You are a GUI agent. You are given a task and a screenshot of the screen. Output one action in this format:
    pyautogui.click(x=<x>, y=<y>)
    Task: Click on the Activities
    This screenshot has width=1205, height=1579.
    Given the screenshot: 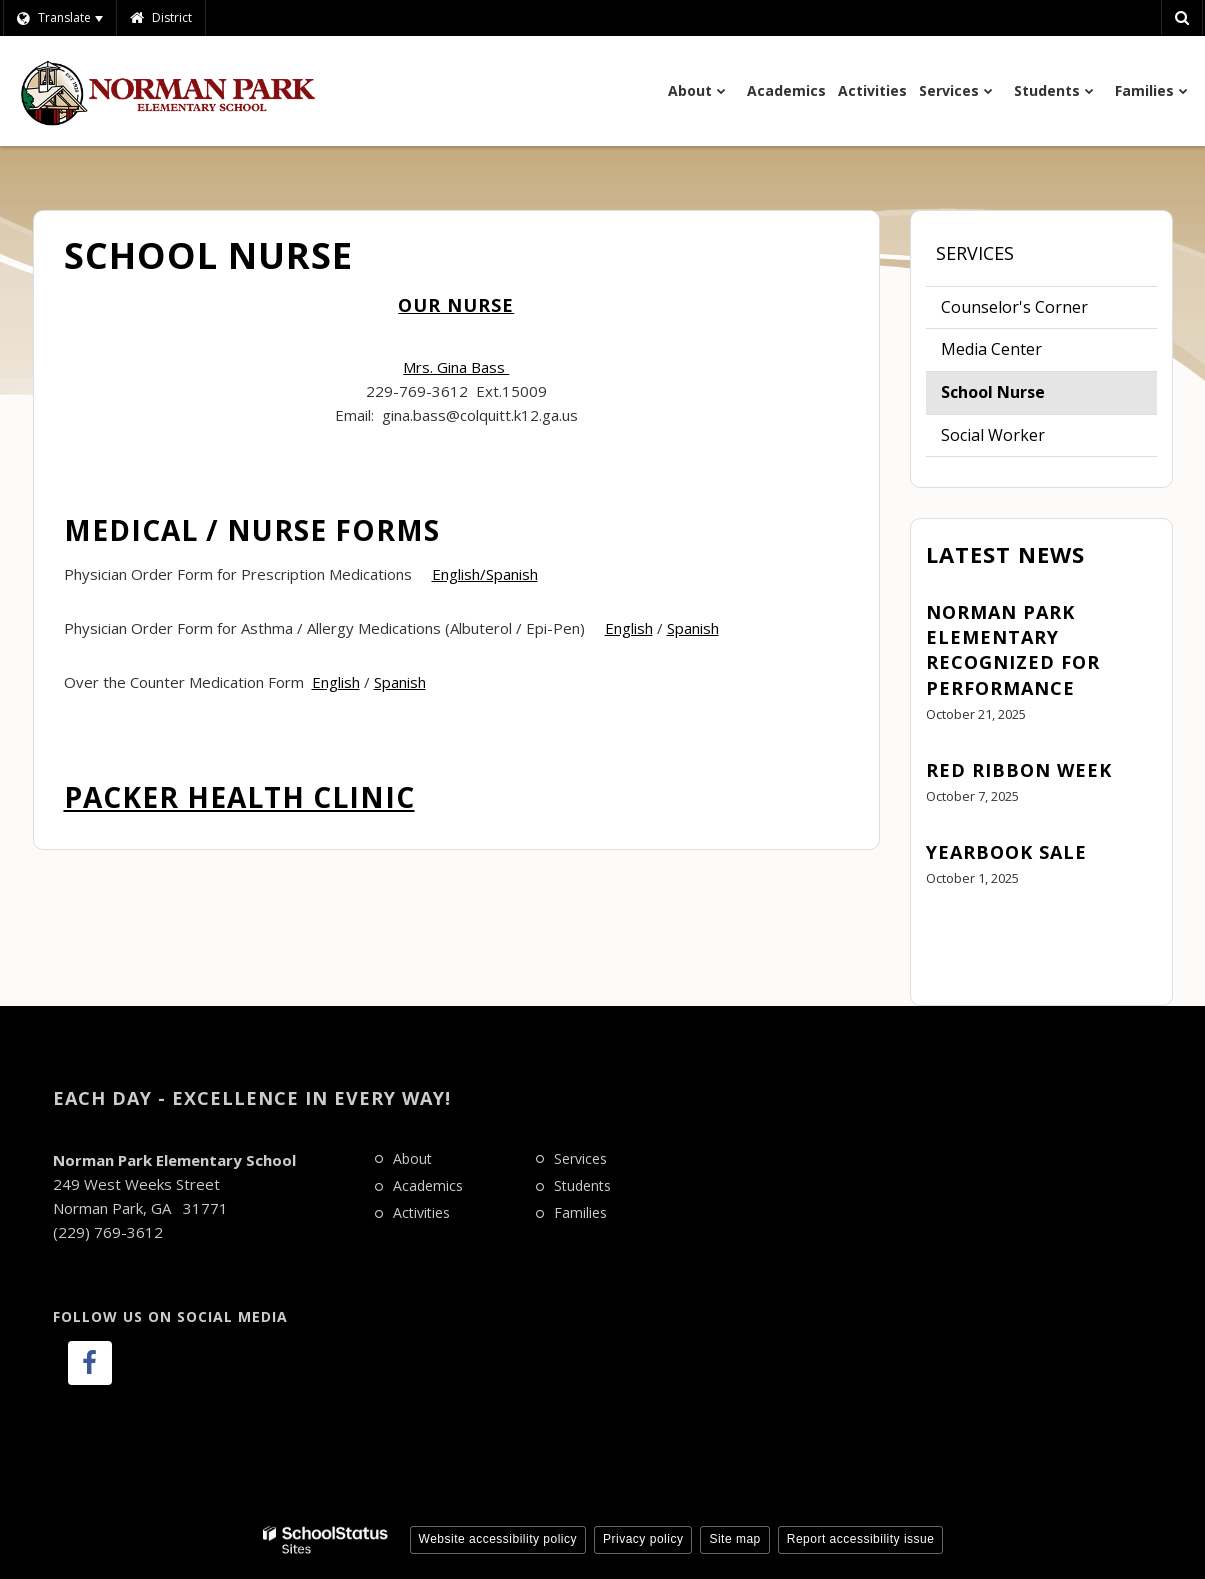 What is the action you would take?
    pyautogui.click(x=421, y=1212)
    